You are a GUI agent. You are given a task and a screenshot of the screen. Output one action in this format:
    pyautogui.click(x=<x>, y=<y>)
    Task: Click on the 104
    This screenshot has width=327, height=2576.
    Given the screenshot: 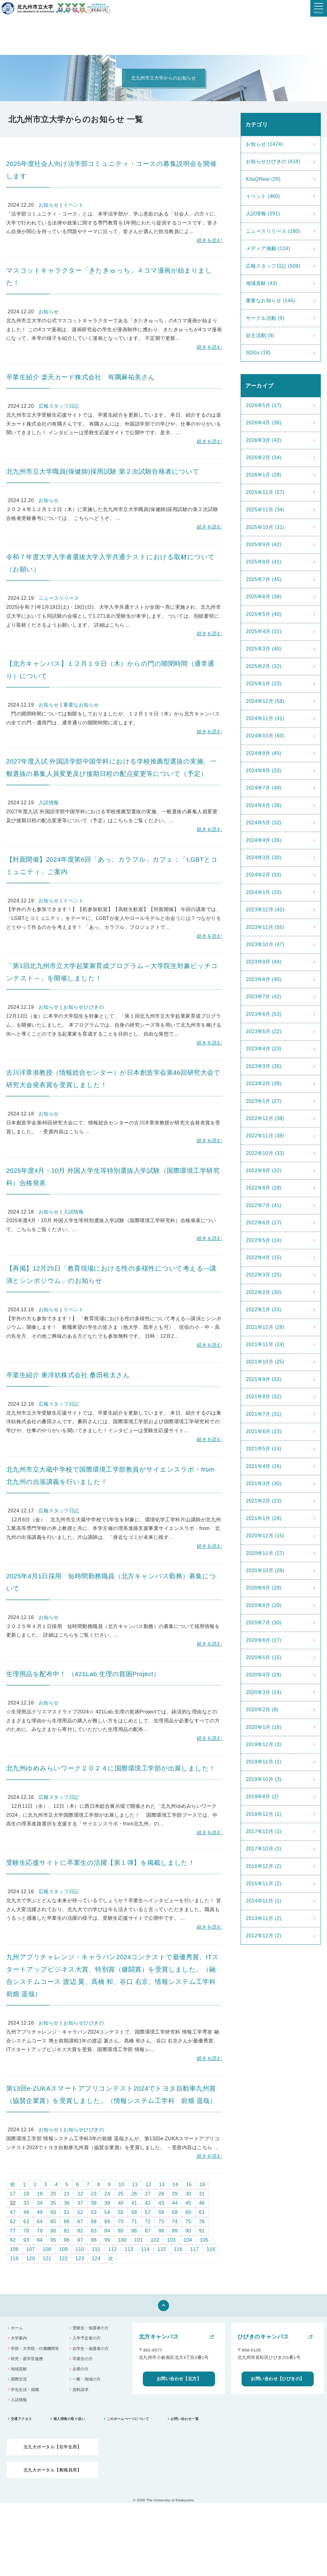 What is the action you would take?
    pyautogui.click(x=188, y=2240)
    